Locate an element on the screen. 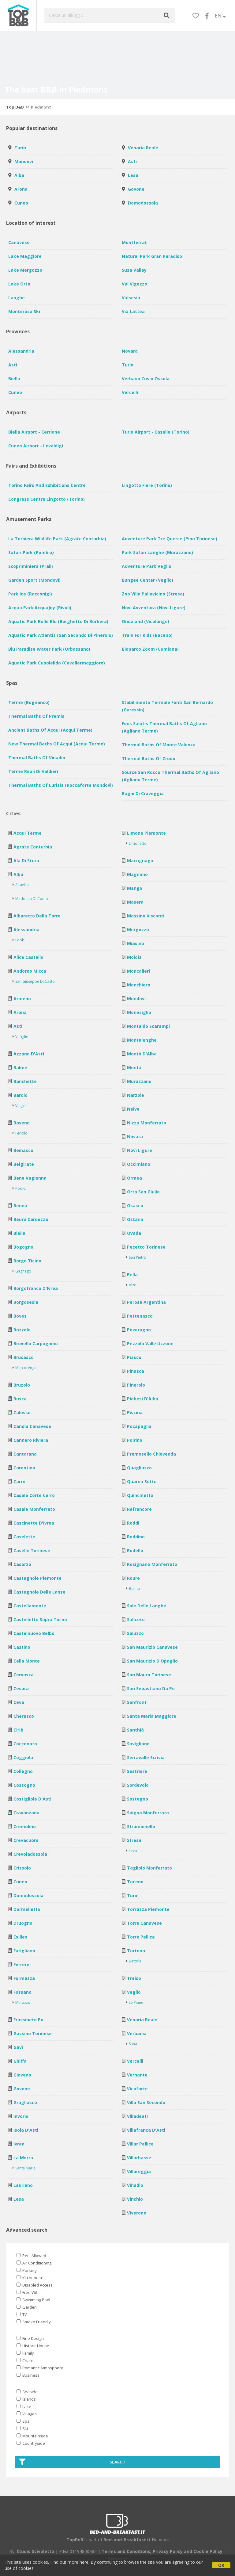 The height and width of the screenshot is (2576, 235). Montà d'Alba is located at coordinates (142, 1054).